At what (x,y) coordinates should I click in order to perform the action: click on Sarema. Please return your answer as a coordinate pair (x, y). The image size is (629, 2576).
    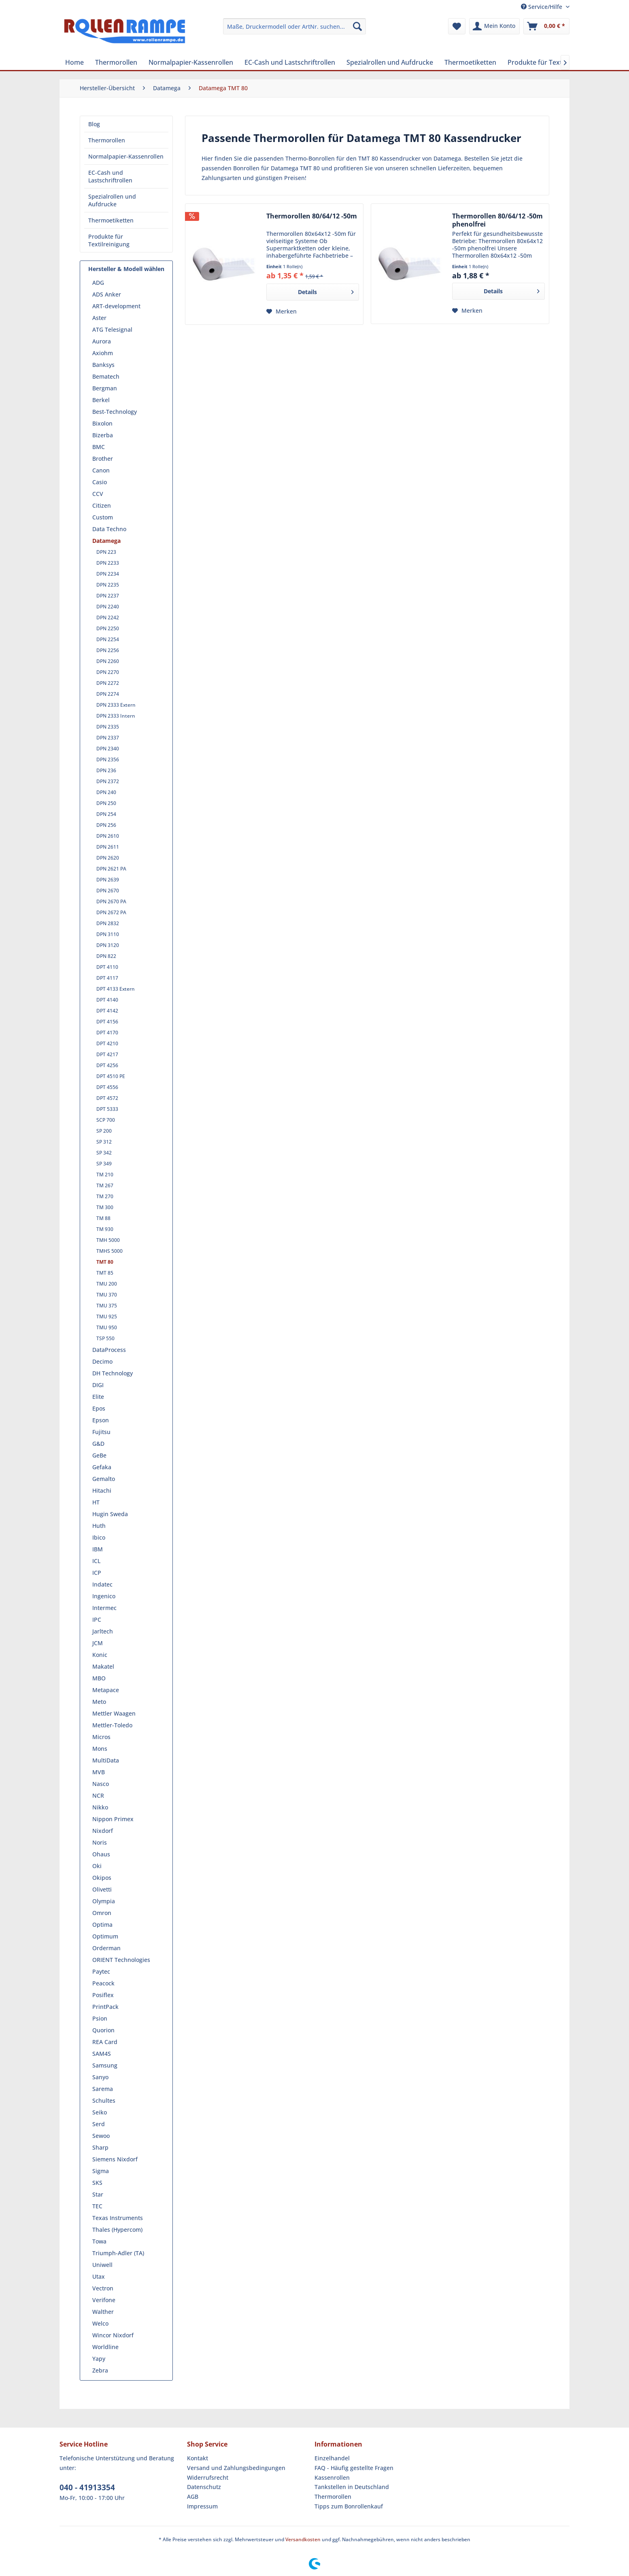
    Looking at the image, I should click on (102, 2089).